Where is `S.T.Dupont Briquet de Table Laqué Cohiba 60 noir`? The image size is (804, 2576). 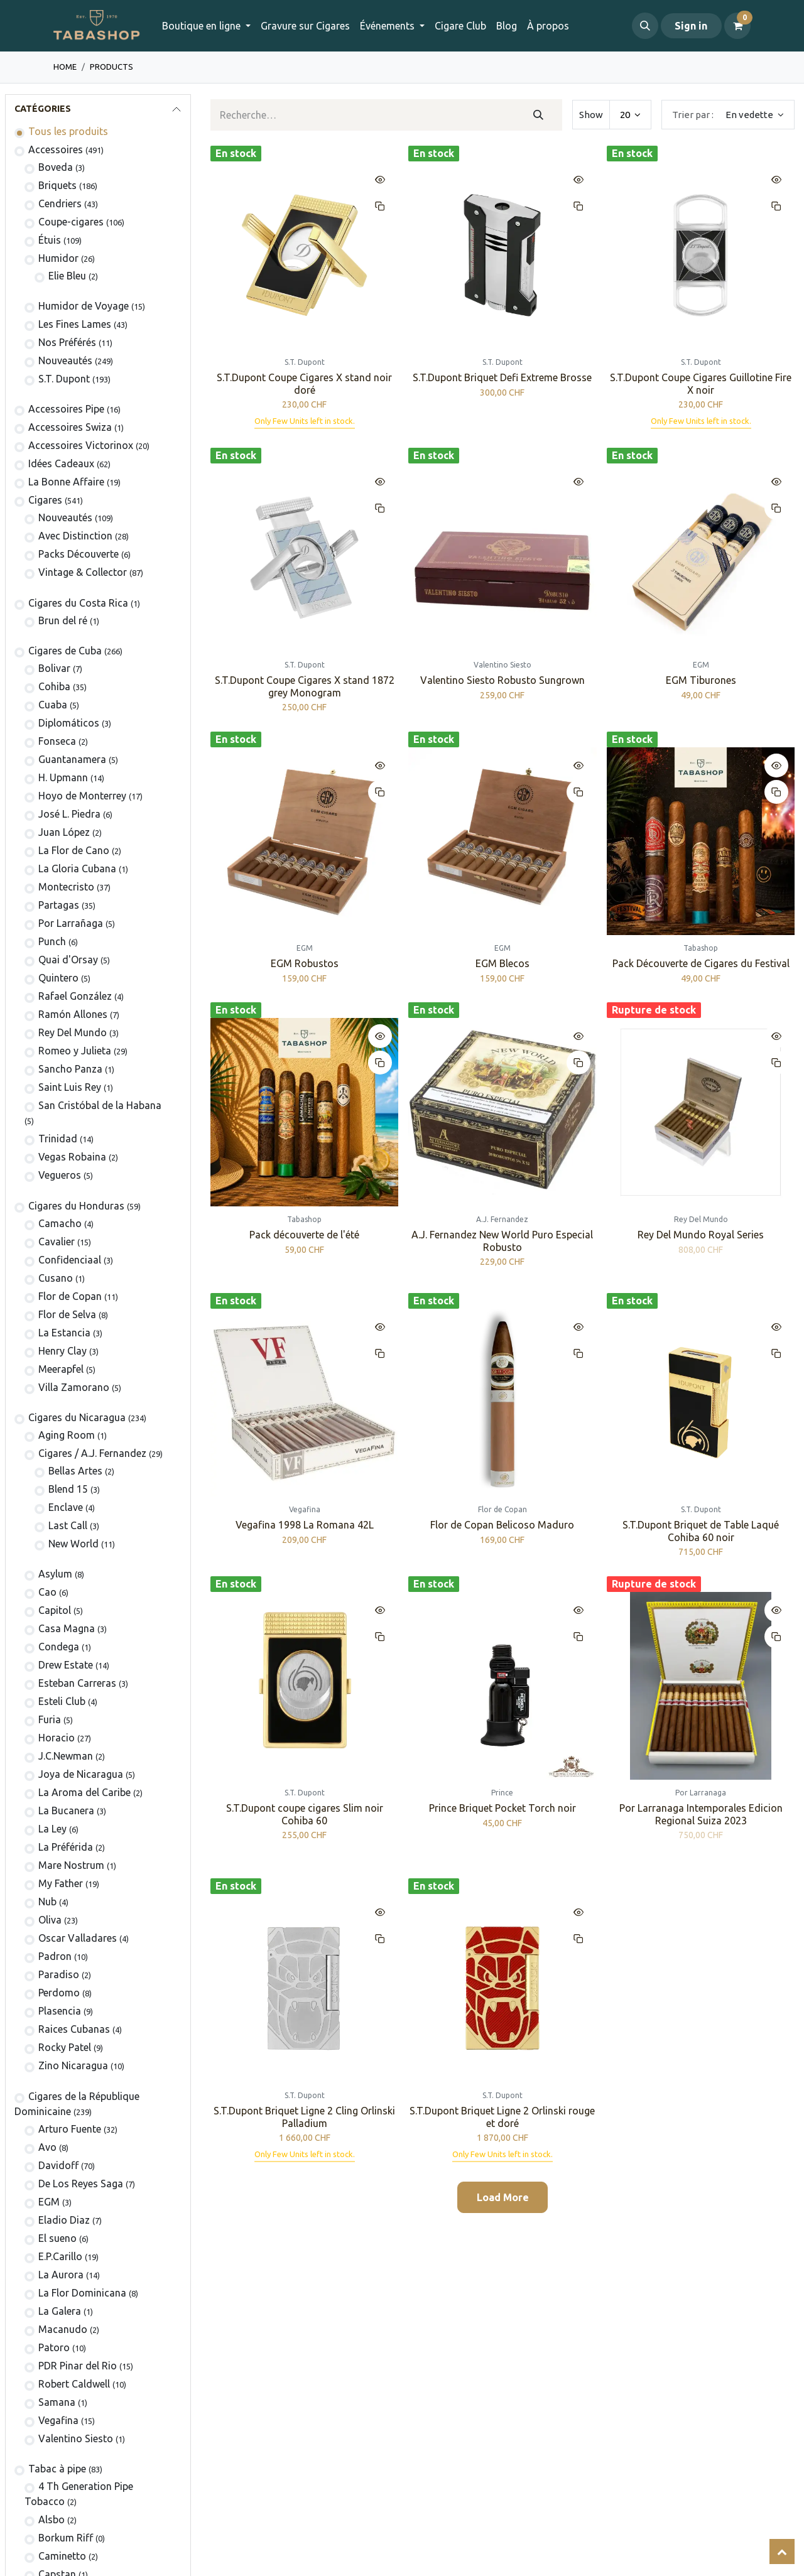
S.T.Dupont Briquet de Table Laqué Cohiba 60 noir is located at coordinates (700, 1530).